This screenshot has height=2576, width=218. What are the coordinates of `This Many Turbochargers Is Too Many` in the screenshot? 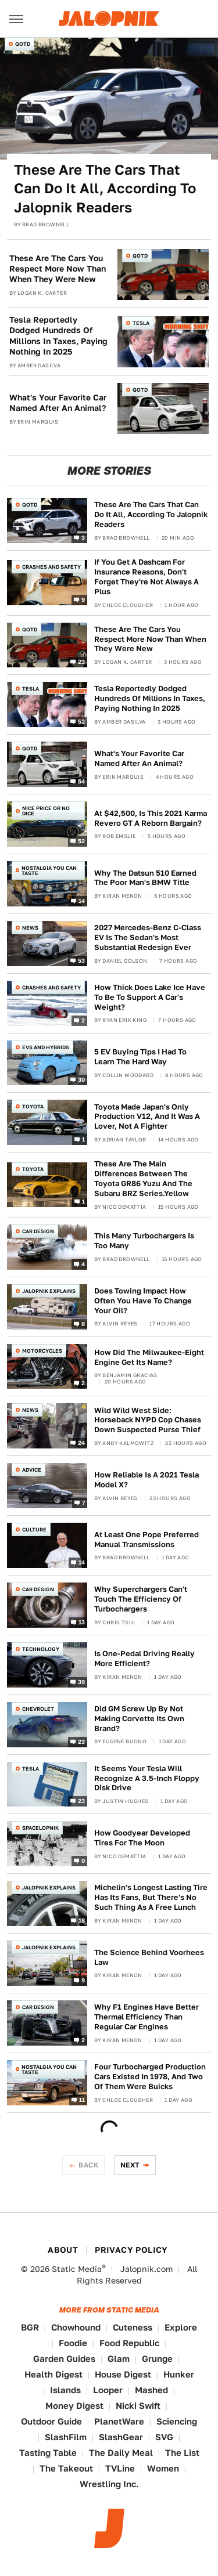 It's located at (144, 1240).